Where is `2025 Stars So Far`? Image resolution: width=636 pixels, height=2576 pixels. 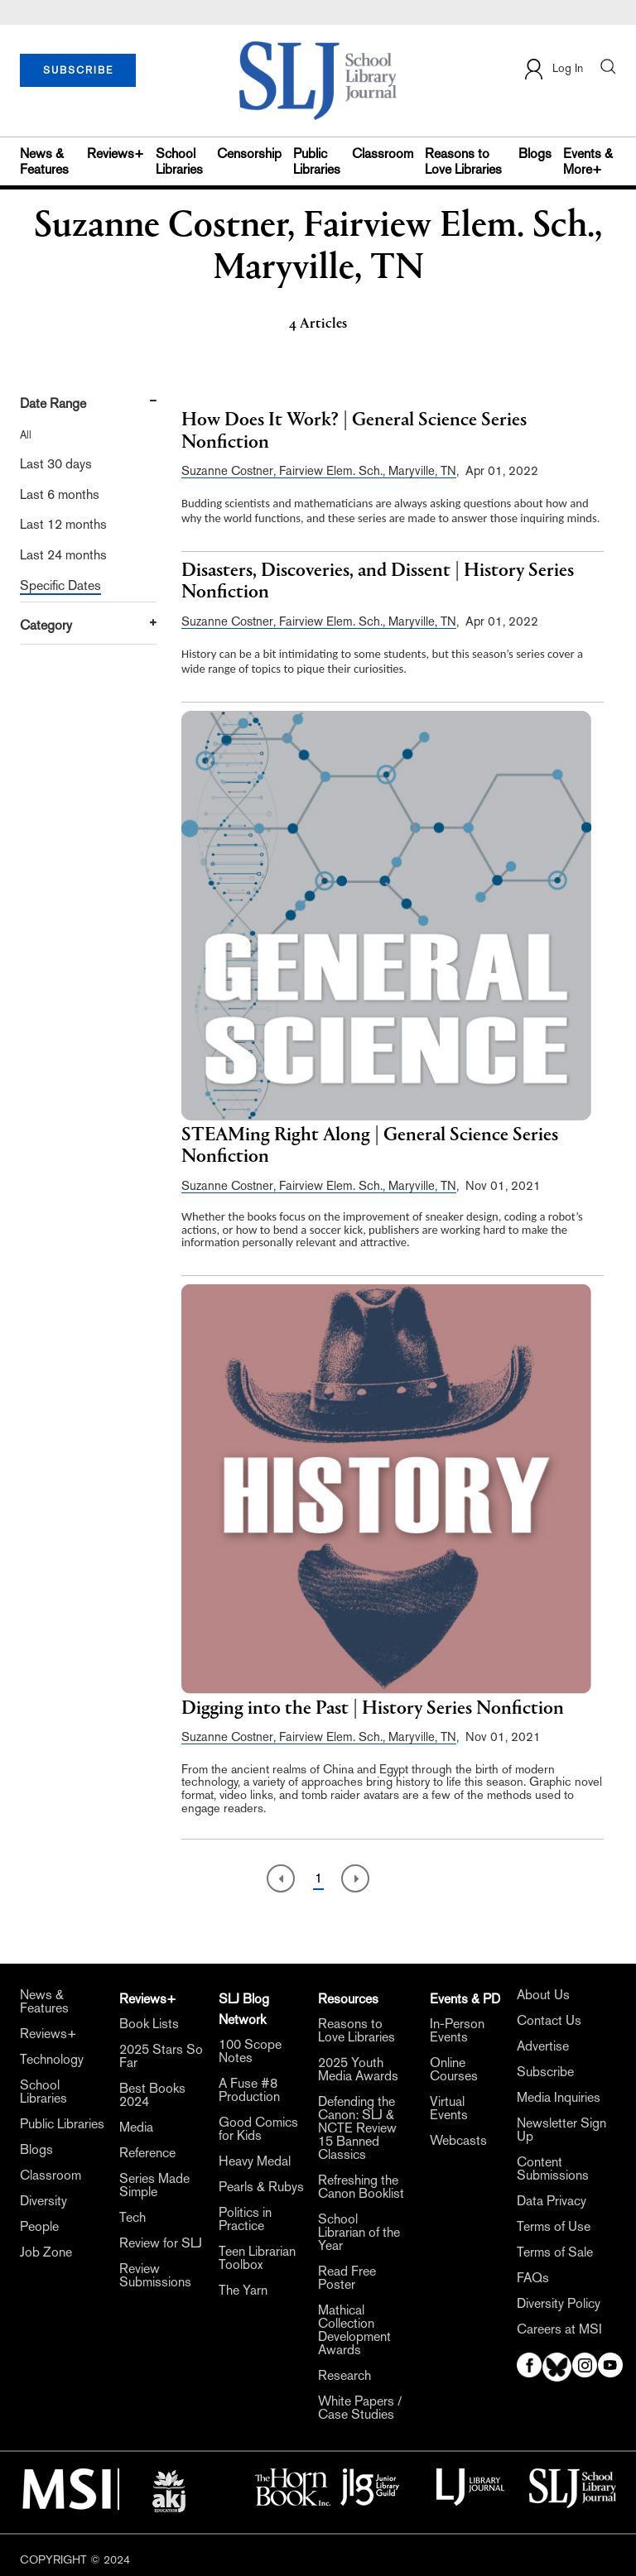 2025 Stars So Far is located at coordinates (161, 2056).